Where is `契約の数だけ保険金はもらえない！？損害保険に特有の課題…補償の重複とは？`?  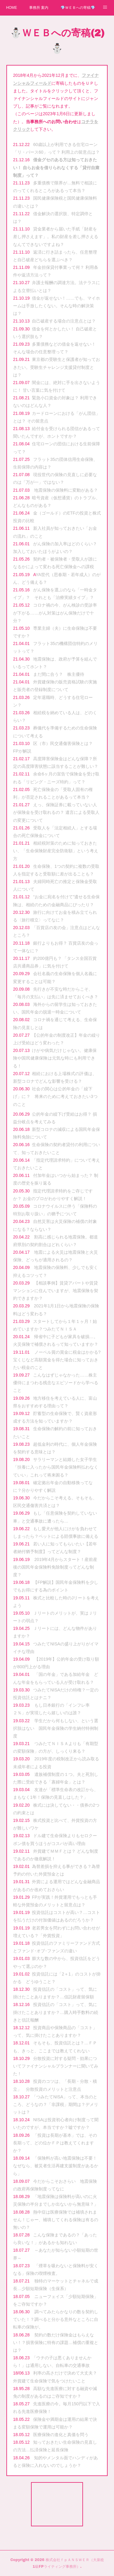 契約の数だけ保険金はもらえない！？損害保険に特有の課題…補償の重複とは？ is located at coordinates (55, 2342).